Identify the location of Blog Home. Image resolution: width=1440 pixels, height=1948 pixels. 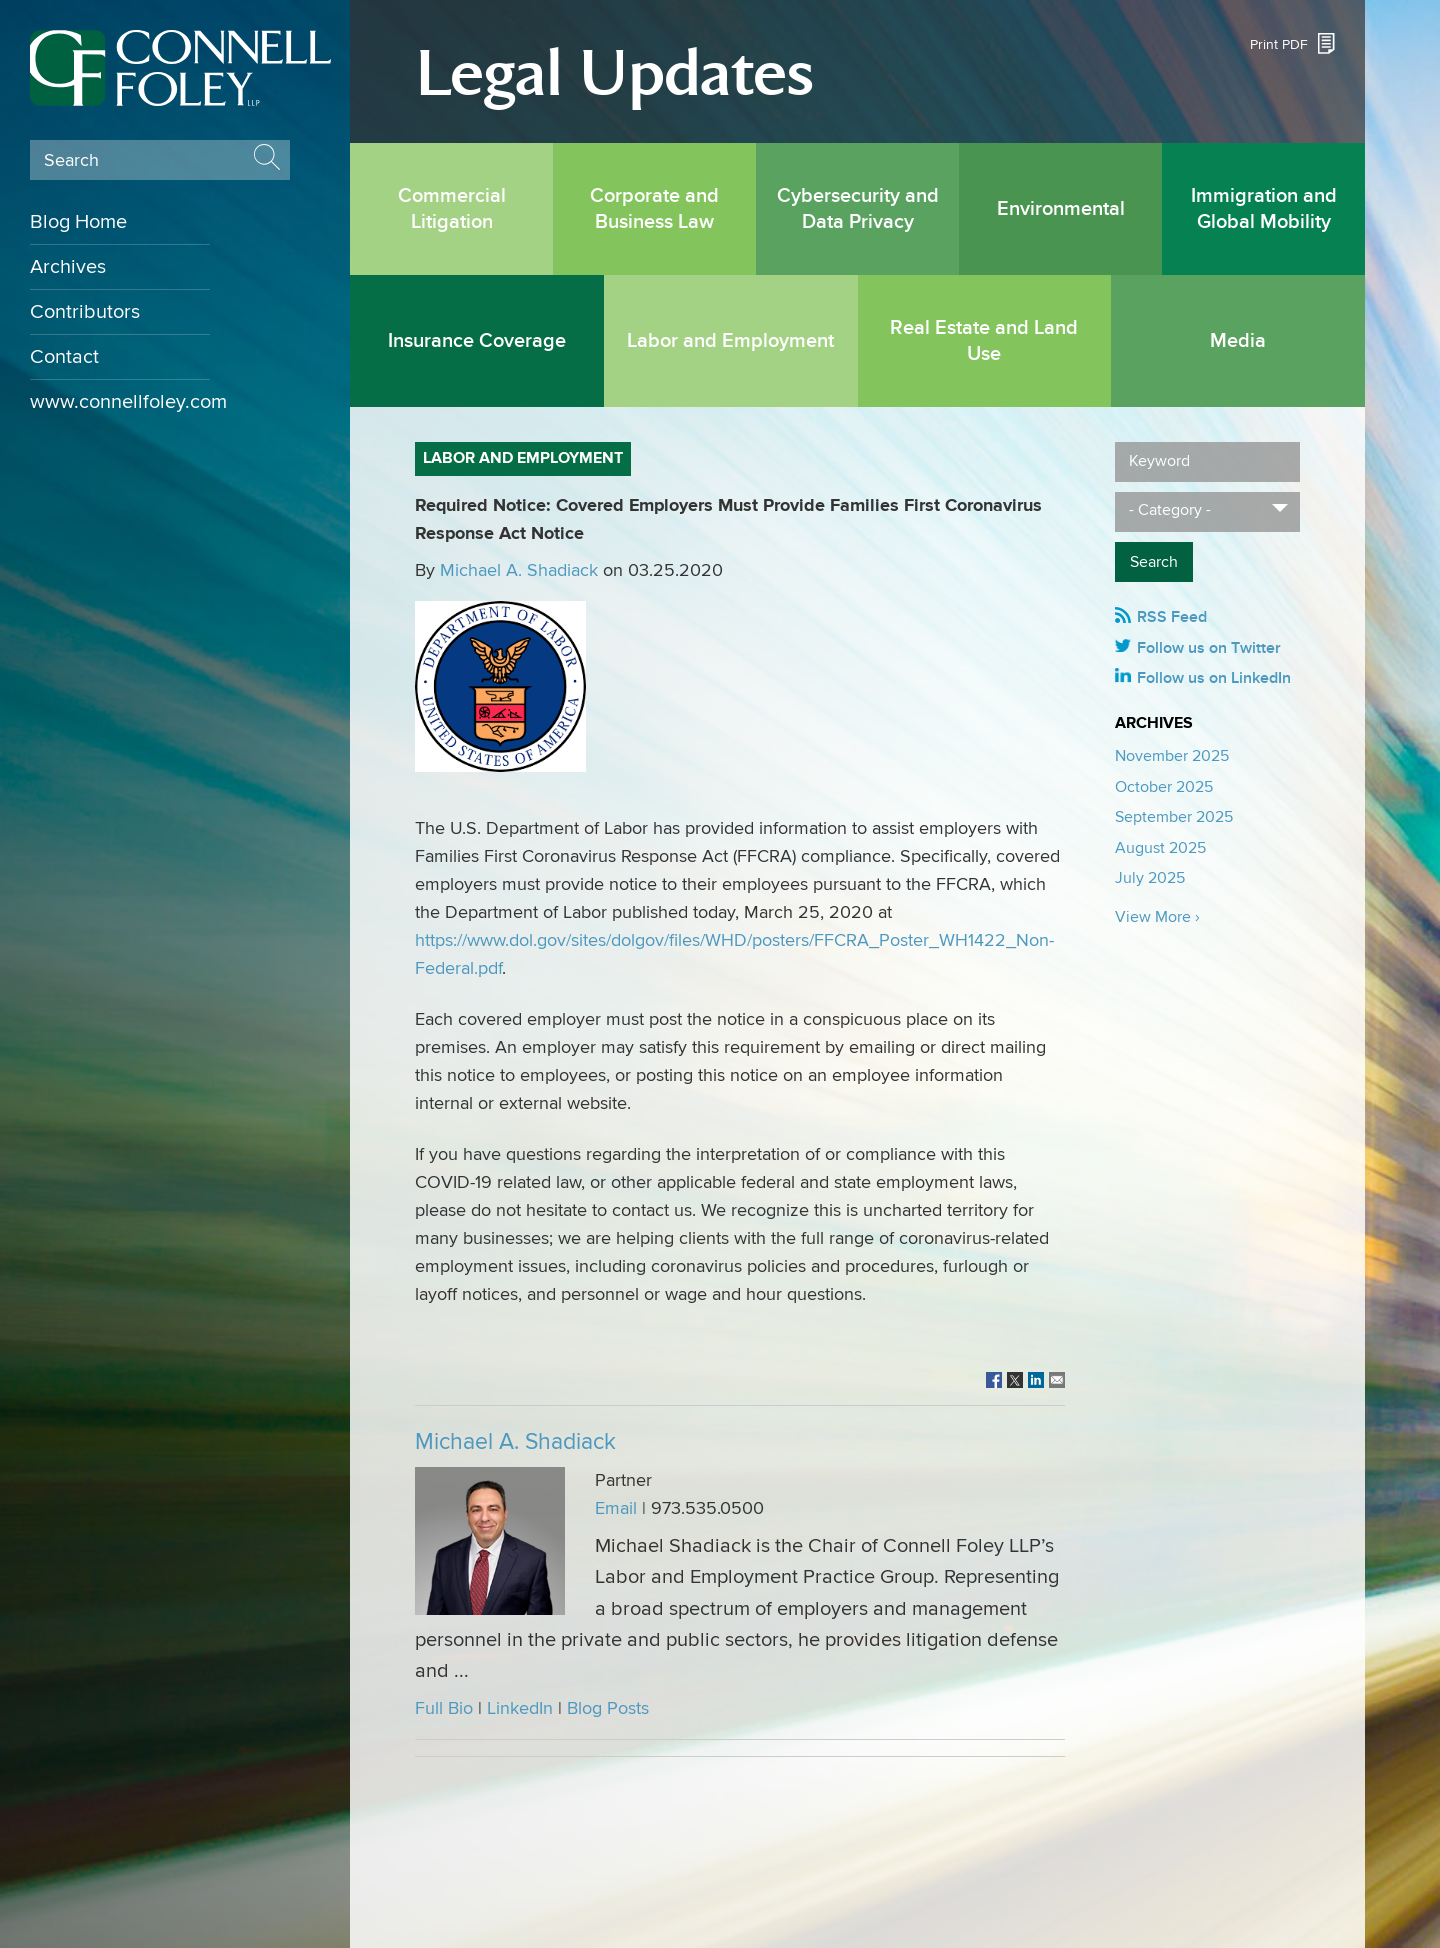
(78, 222).